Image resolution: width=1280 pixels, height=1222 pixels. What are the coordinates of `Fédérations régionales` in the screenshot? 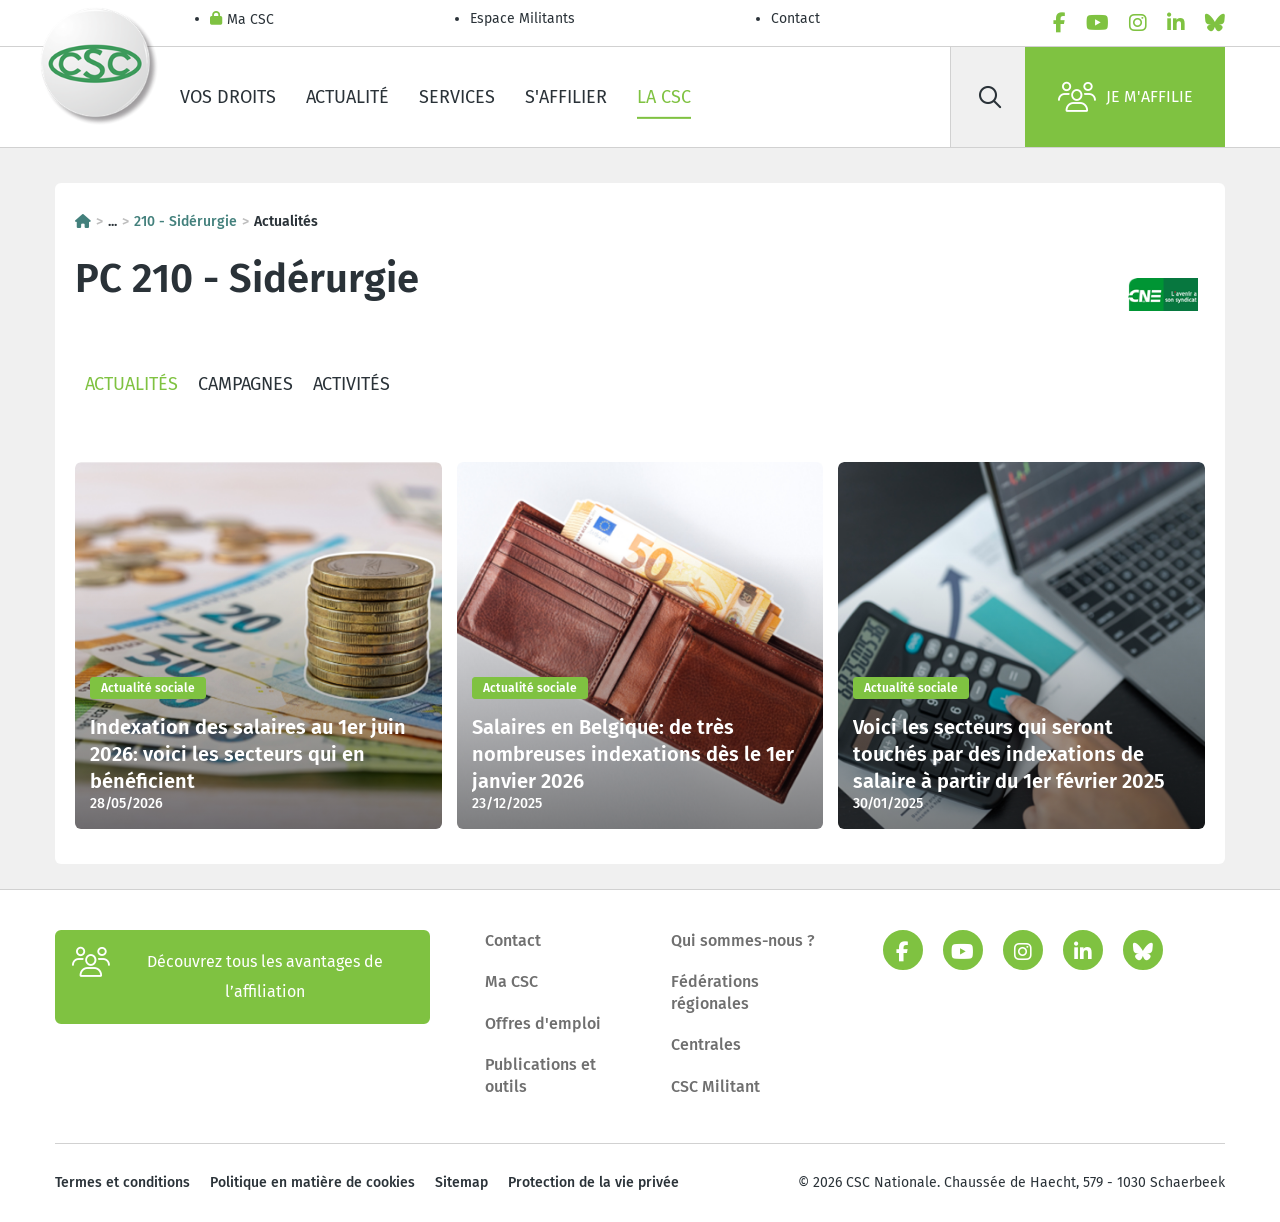 It's located at (715, 992).